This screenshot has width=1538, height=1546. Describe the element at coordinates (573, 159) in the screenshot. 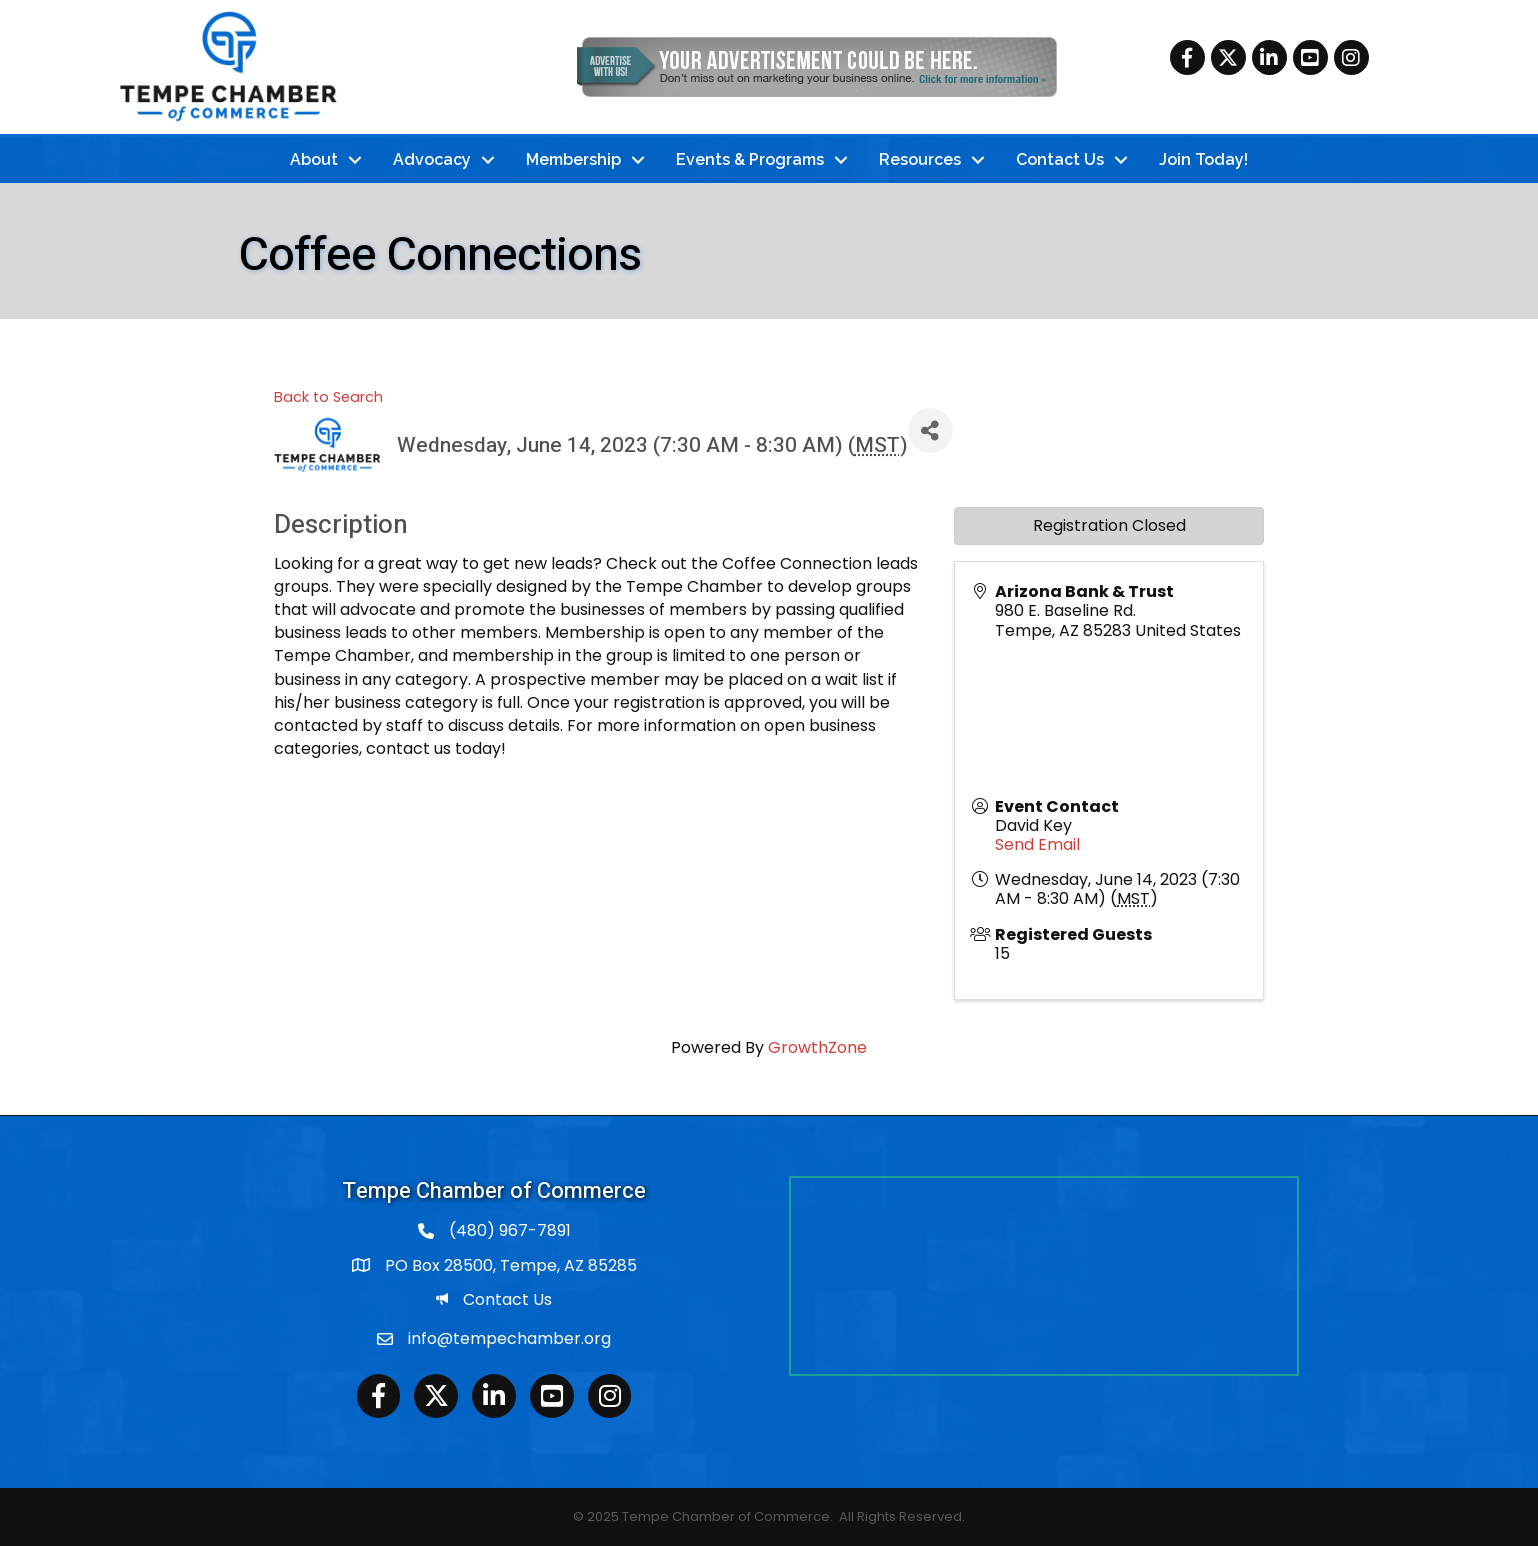

I see `Membership` at that location.